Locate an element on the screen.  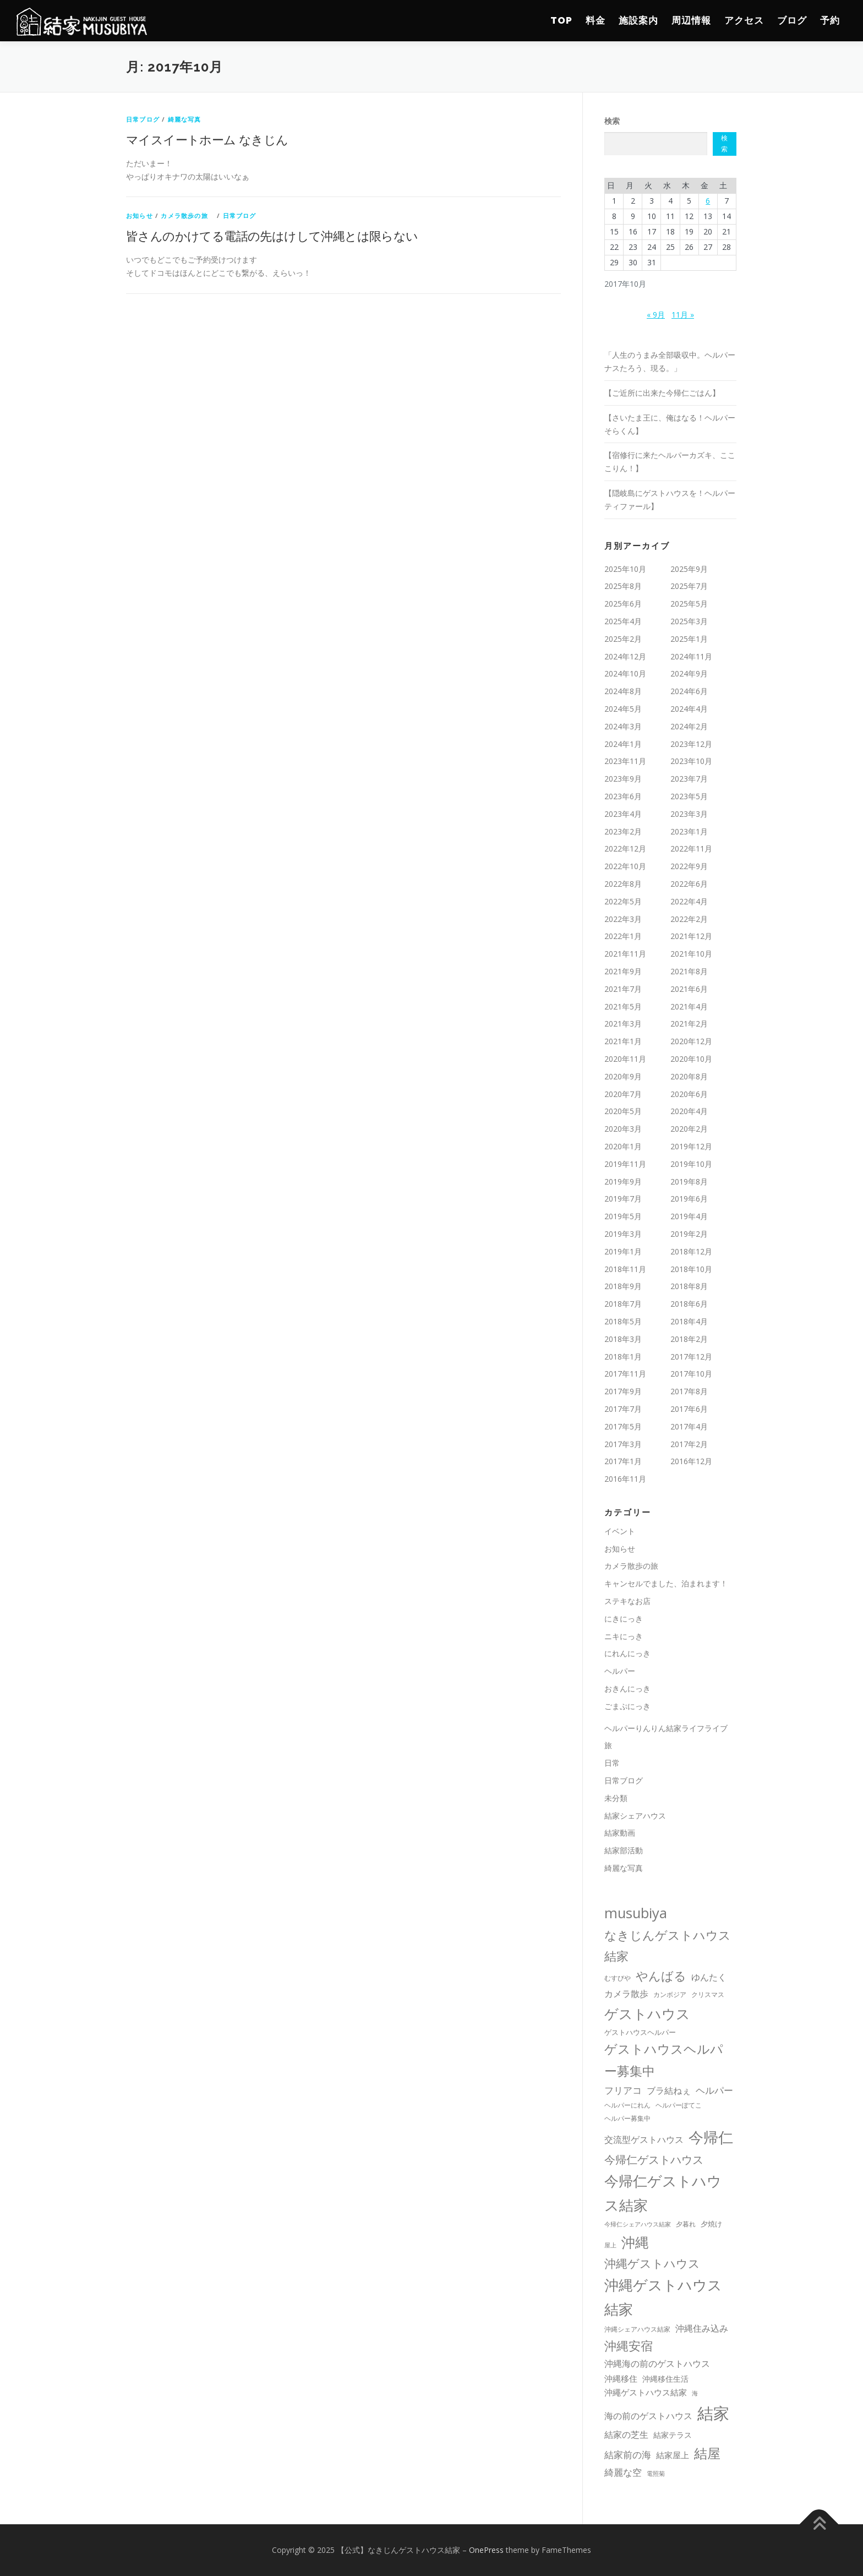
結家テラス [結家テラス (17個の項目)] is located at coordinates (672, 2435).